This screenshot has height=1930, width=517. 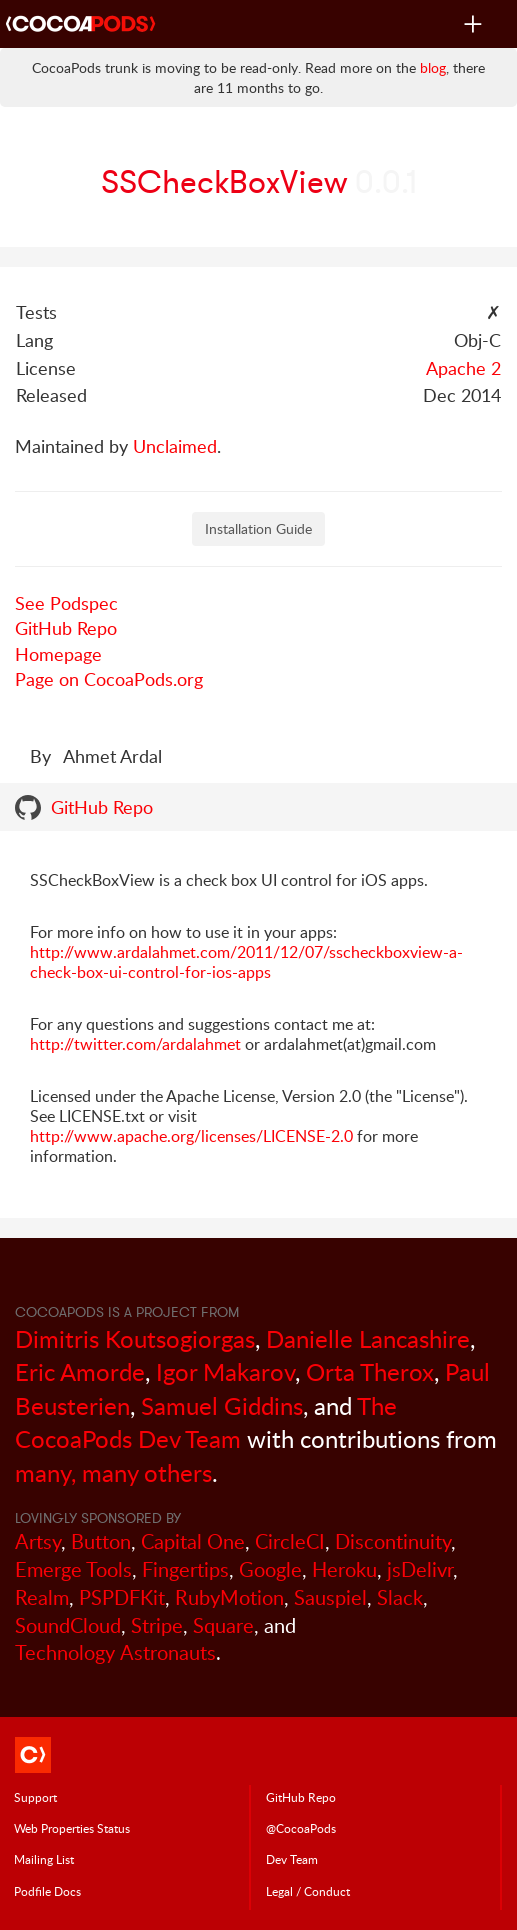 What do you see at coordinates (308, 1891) in the screenshot?
I see `Legal / Conduct` at bounding box center [308, 1891].